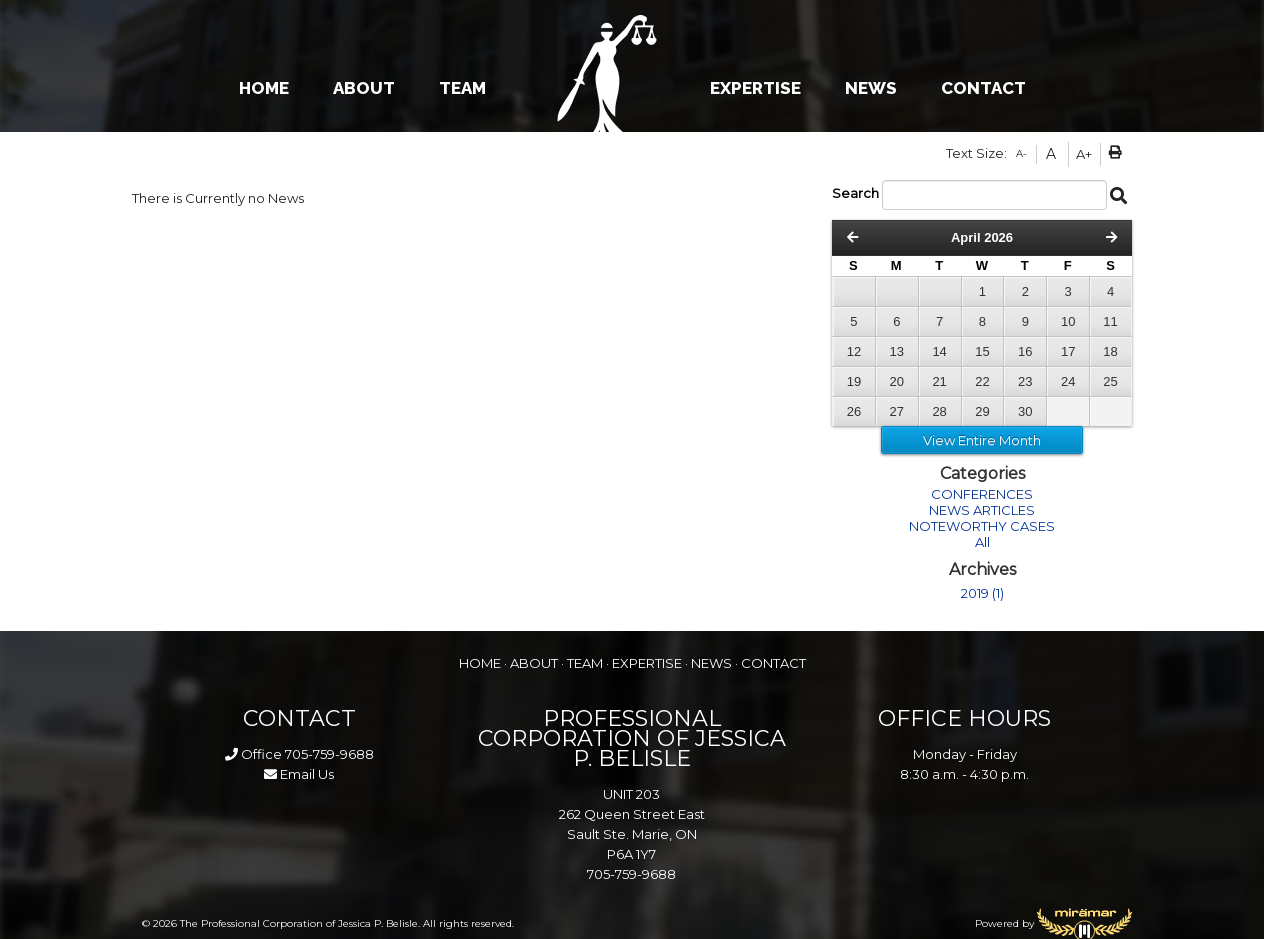 The width and height of the screenshot is (1264, 939). Describe the element at coordinates (982, 510) in the screenshot. I see `NEWS ARTICLES` at that location.